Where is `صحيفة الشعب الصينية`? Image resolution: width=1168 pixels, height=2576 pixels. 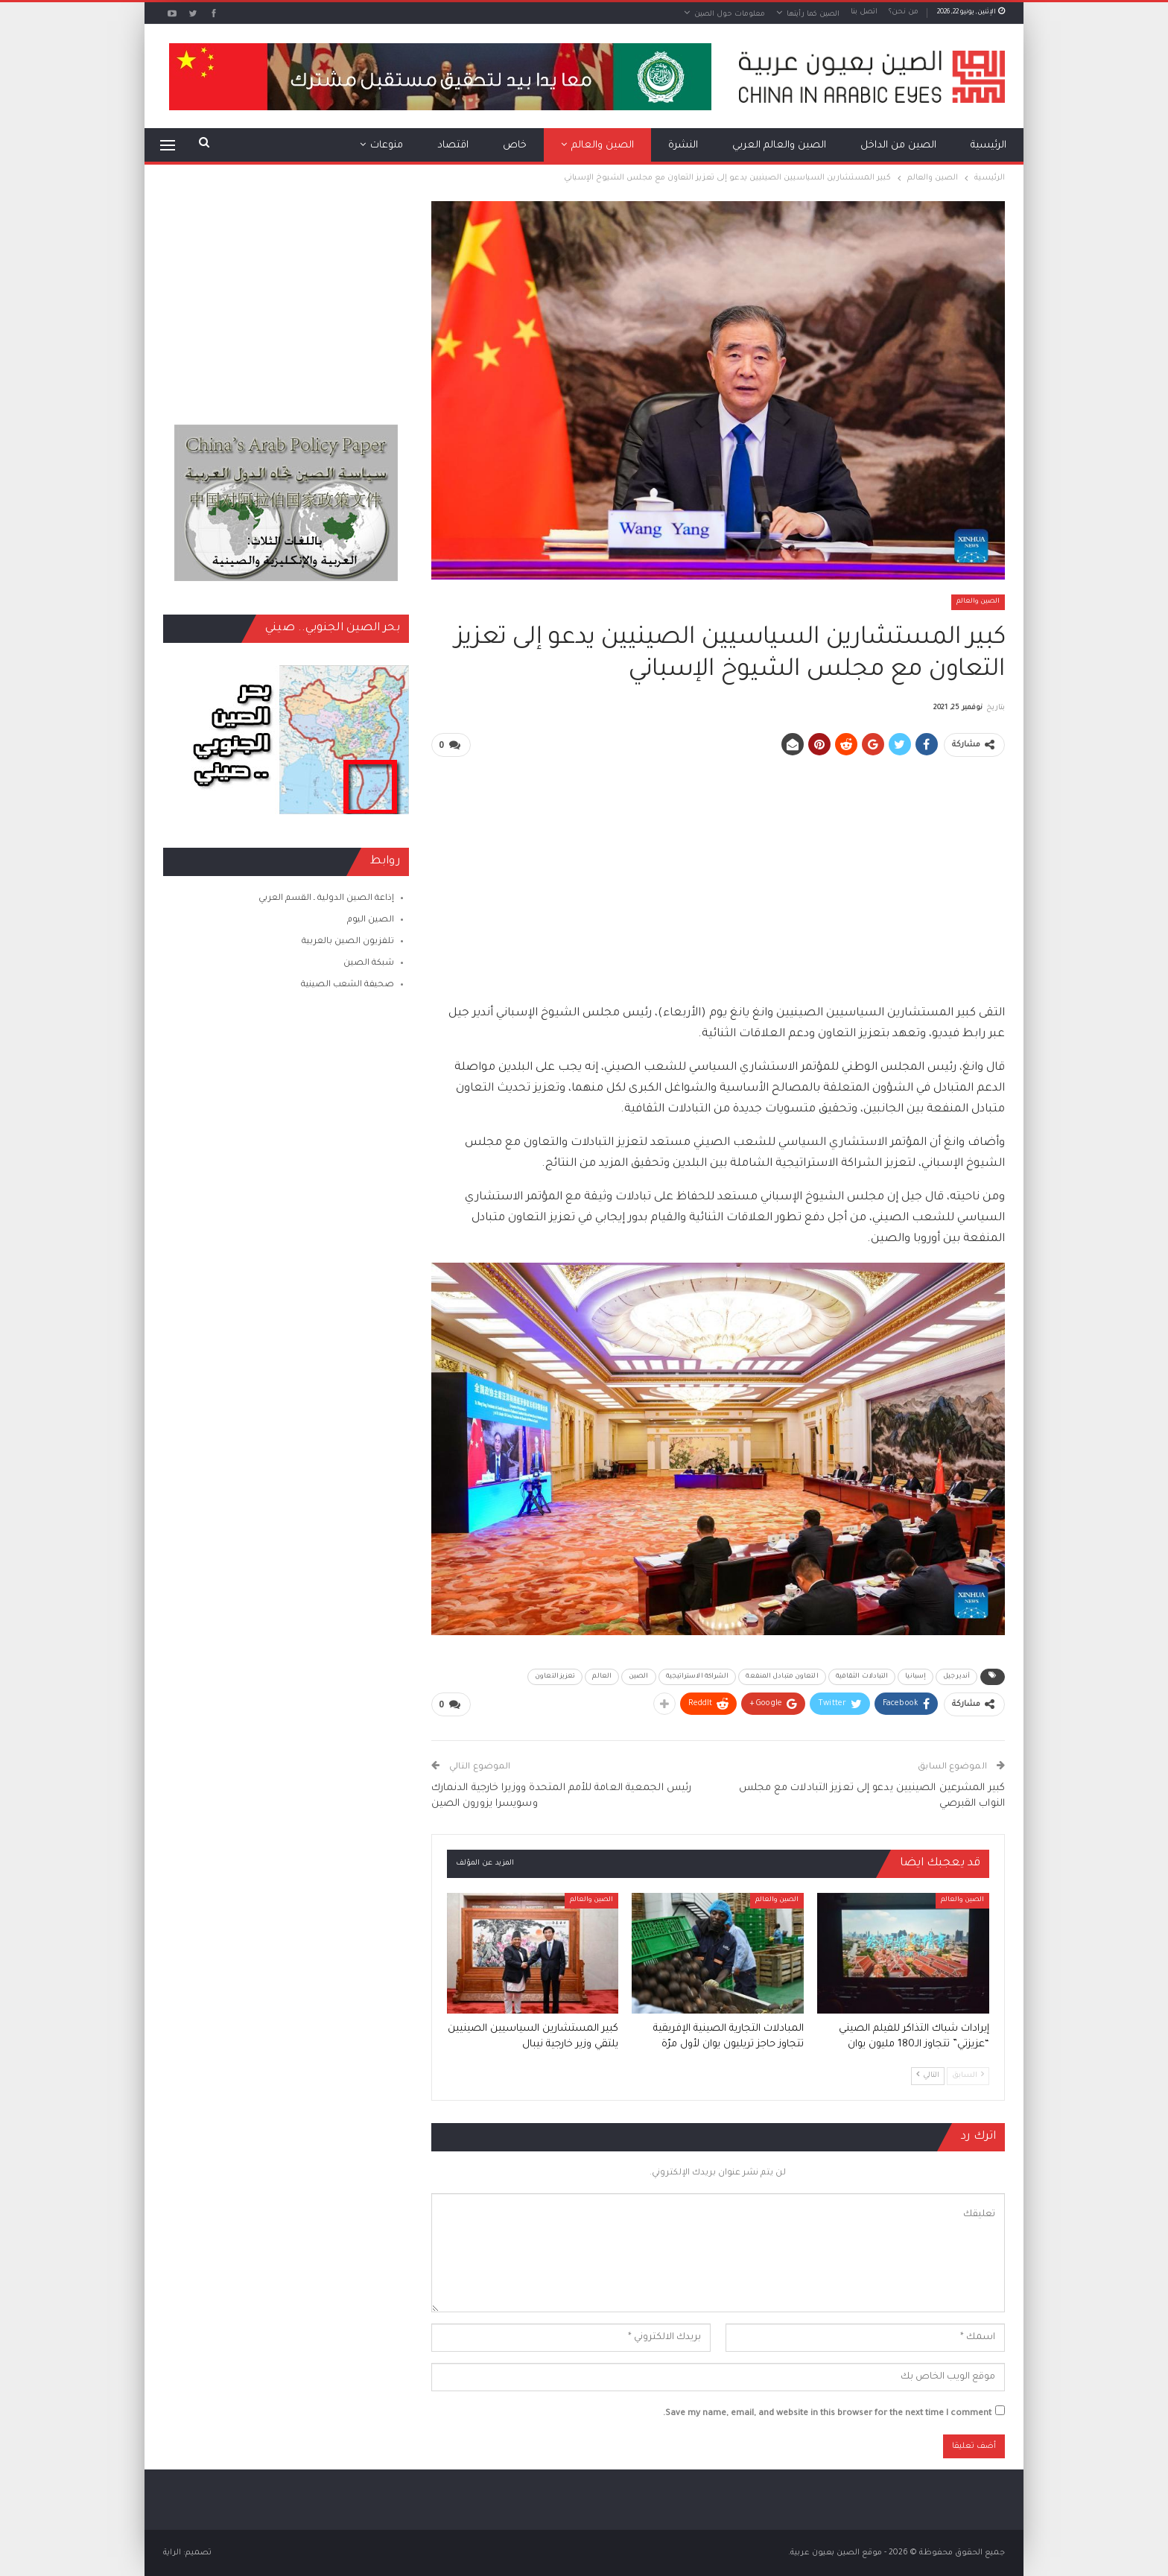
صحيفة الشعب الصينية is located at coordinates (347, 985).